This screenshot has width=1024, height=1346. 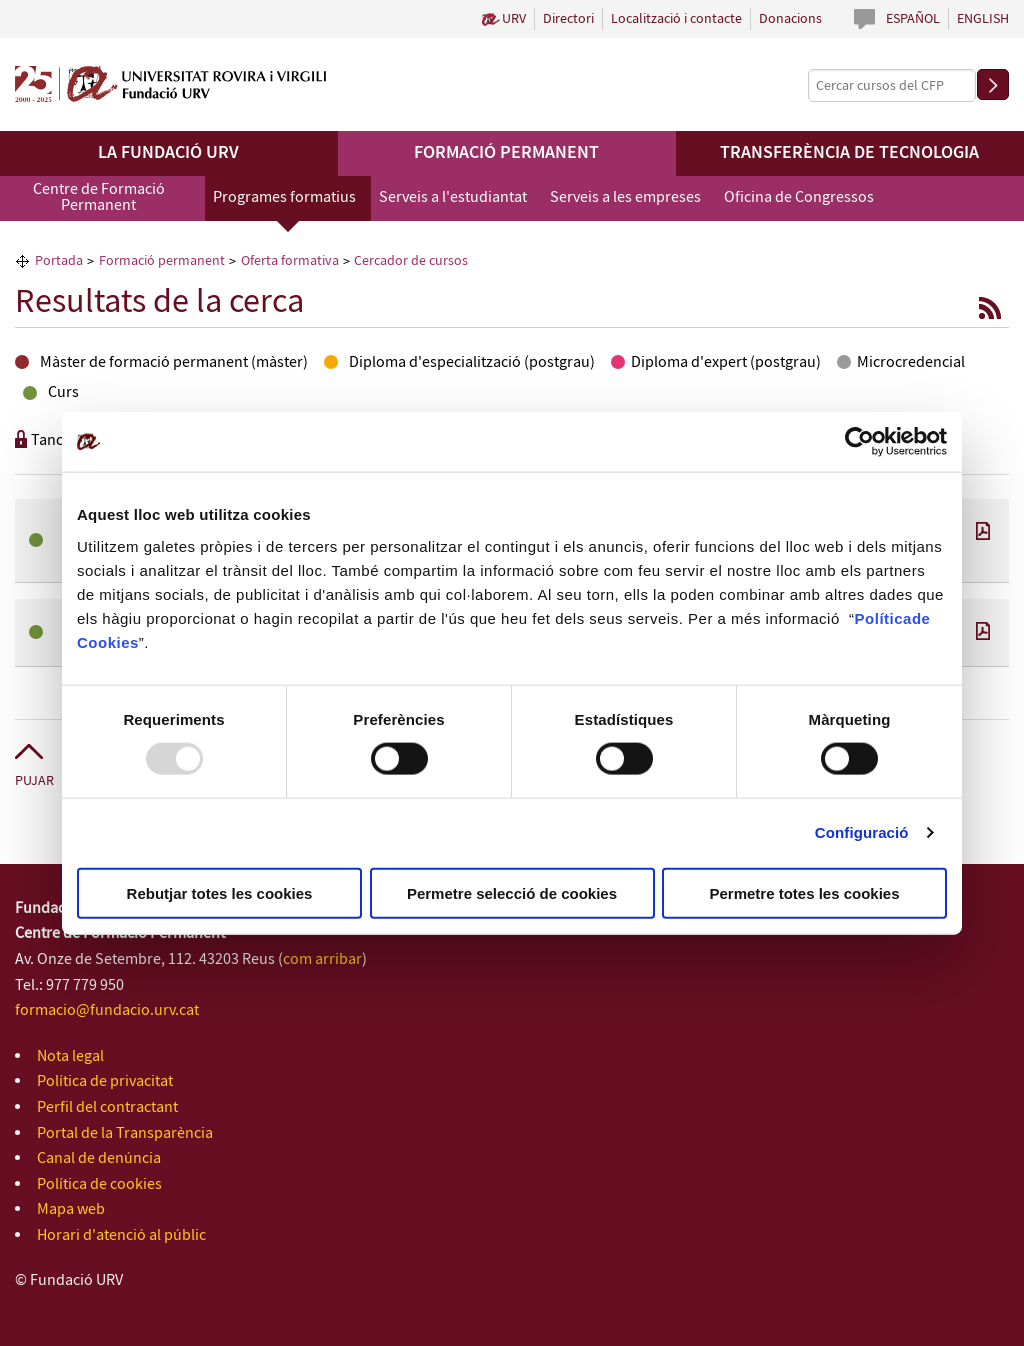 I want to click on La Fundació URV, so click(x=168, y=153).